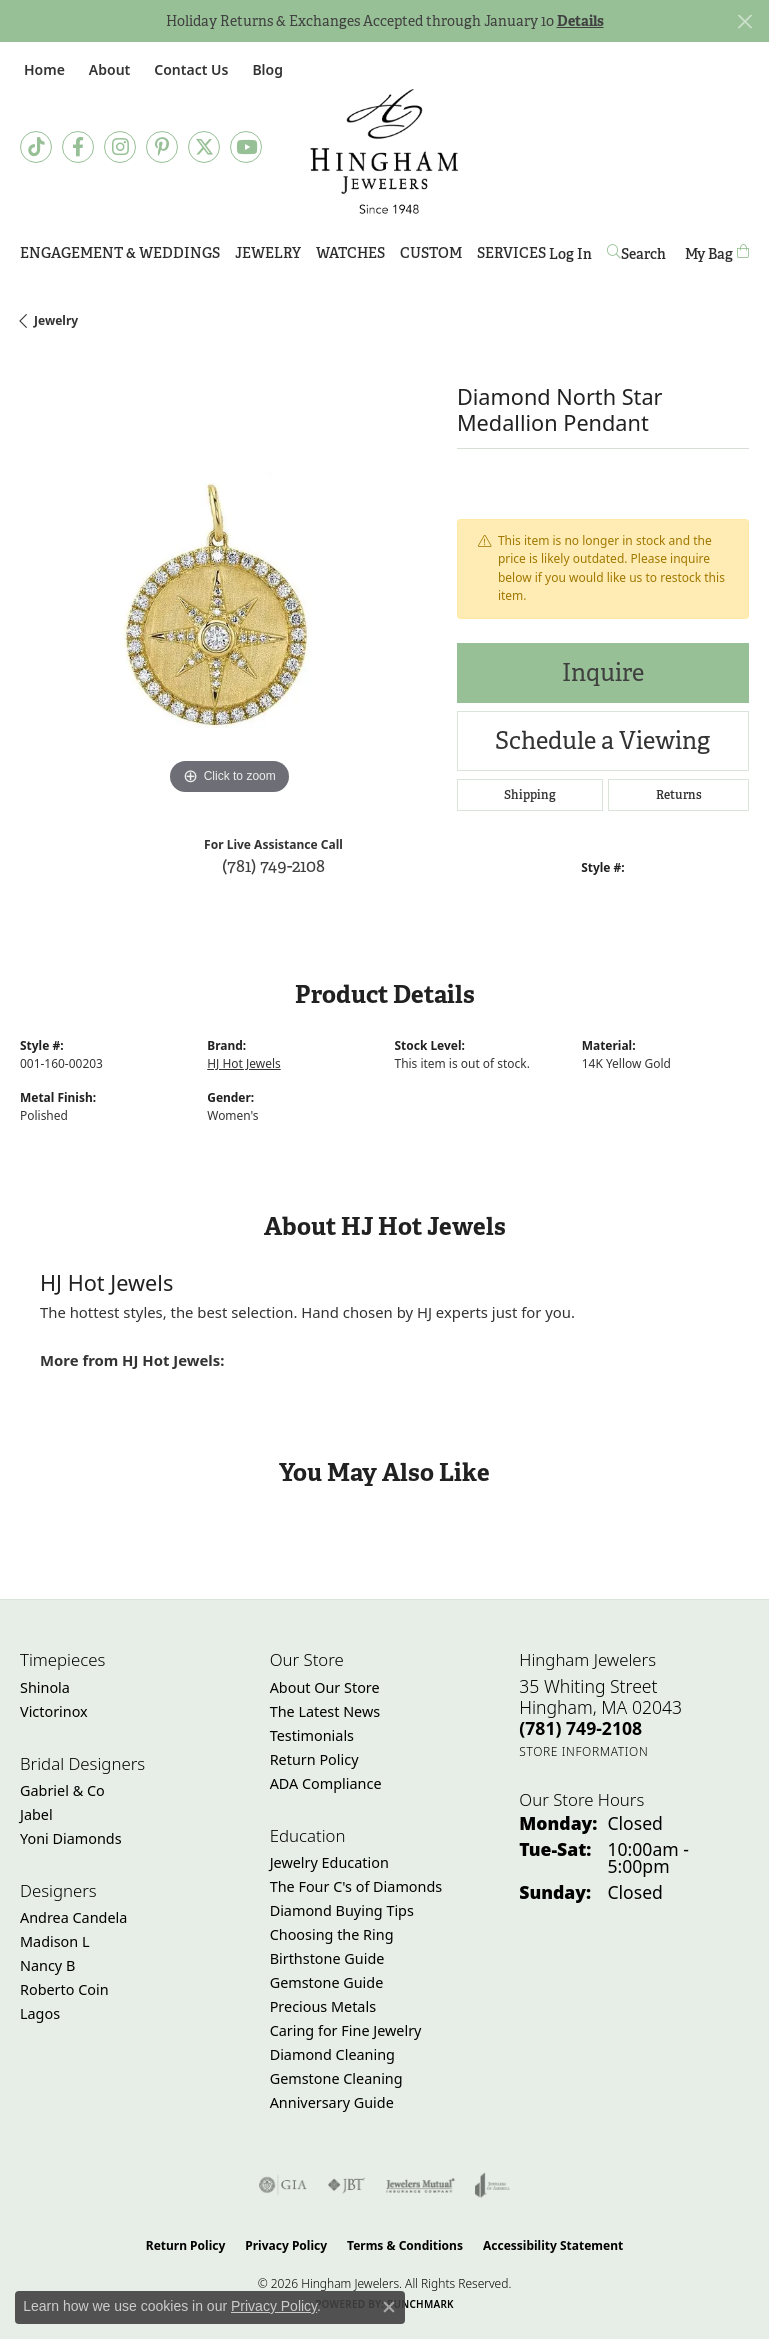  What do you see at coordinates (323, 2006) in the screenshot?
I see `Precious Metals` at bounding box center [323, 2006].